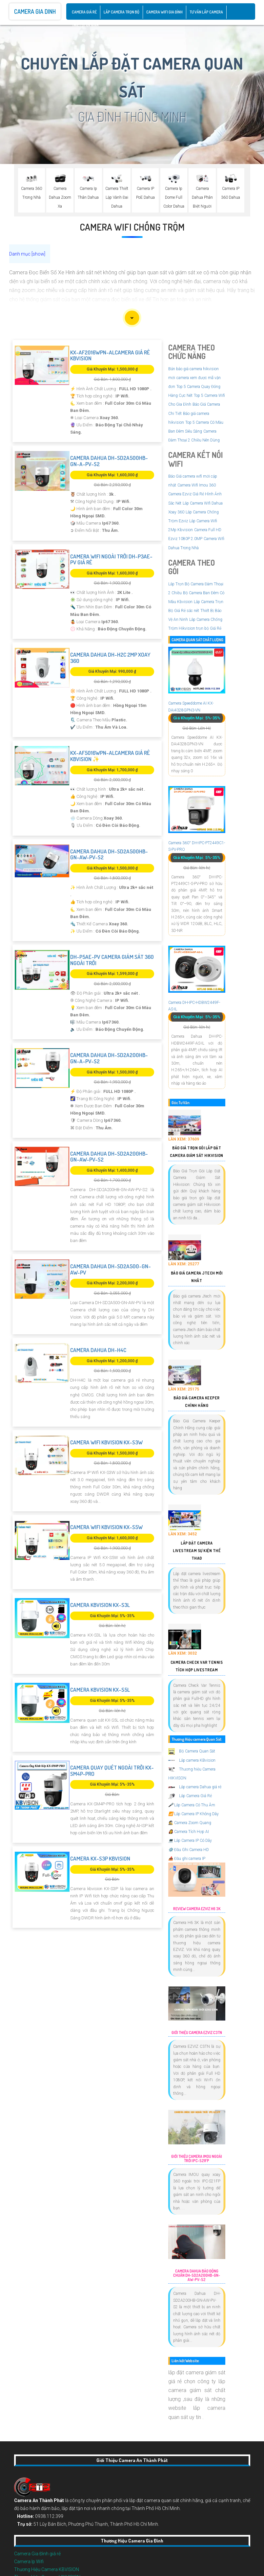 This screenshot has width=264, height=2576. Describe the element at coordinates (196, 2158) in the screenshot. I see `Giới Thiệu Camera Imou Ngoài Trời IPC-S21FP` at that location.